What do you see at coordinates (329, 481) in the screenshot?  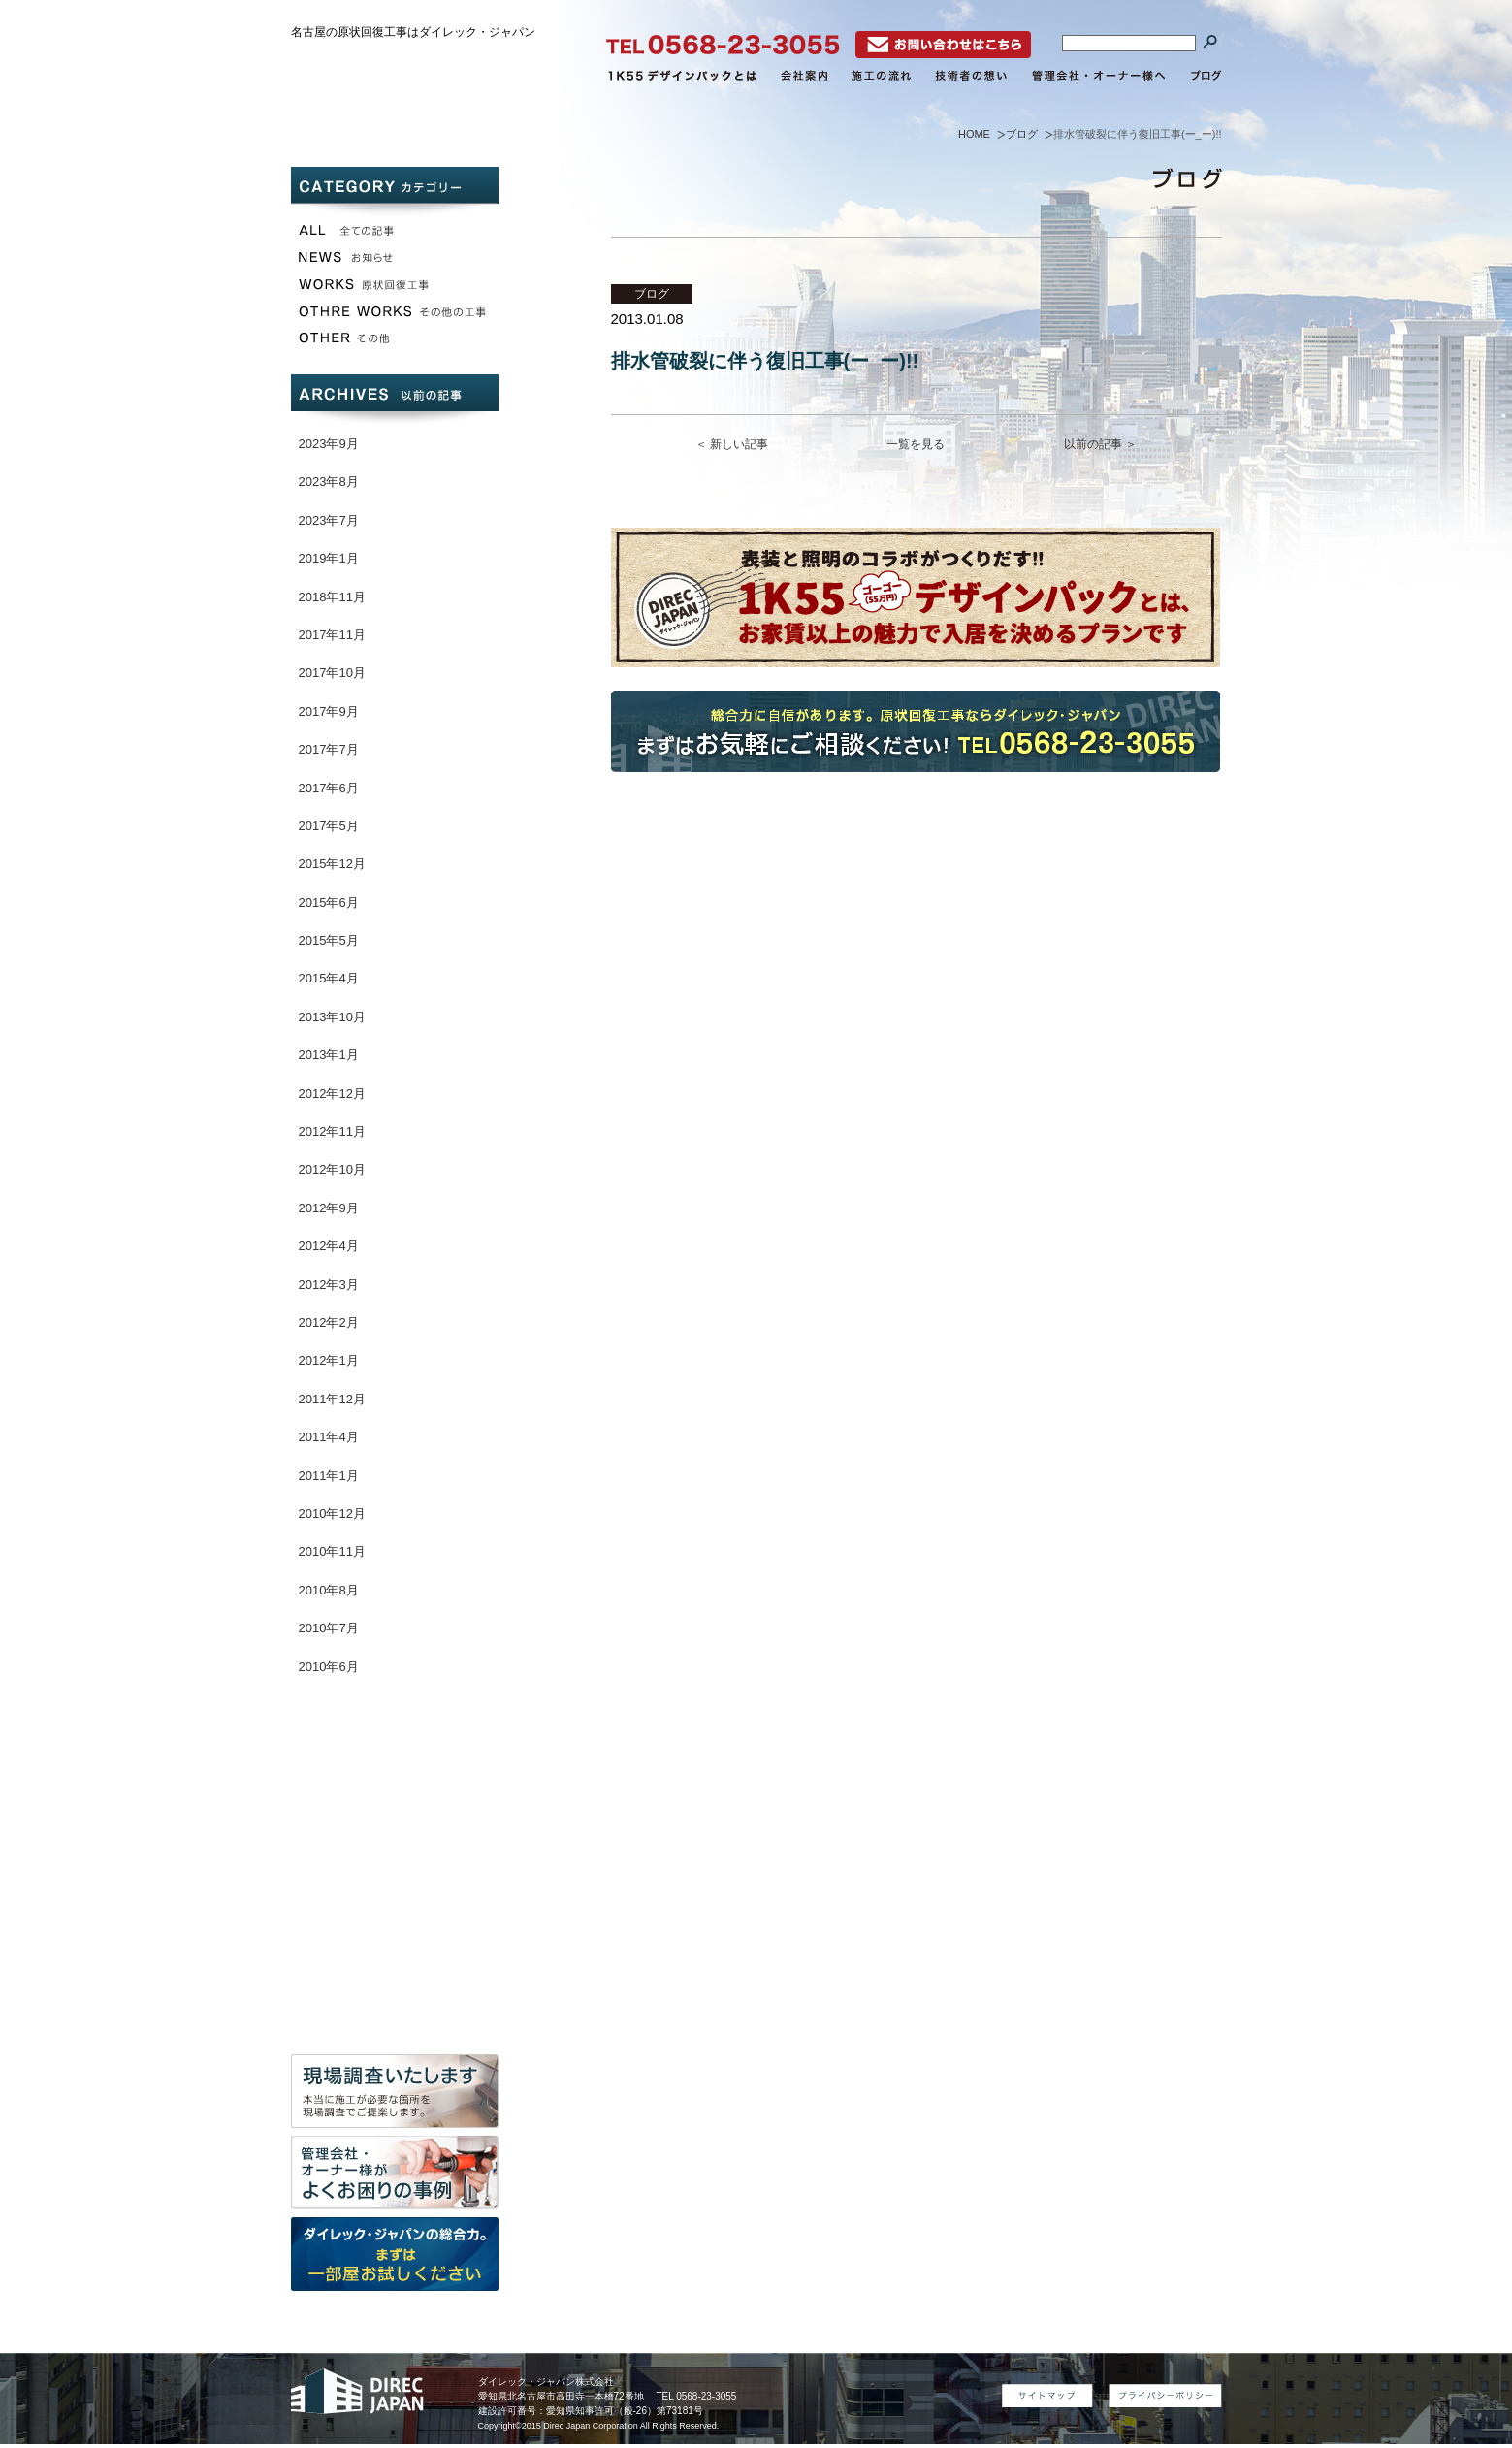 I see `2023年8月` at bounding box center [329, 481].